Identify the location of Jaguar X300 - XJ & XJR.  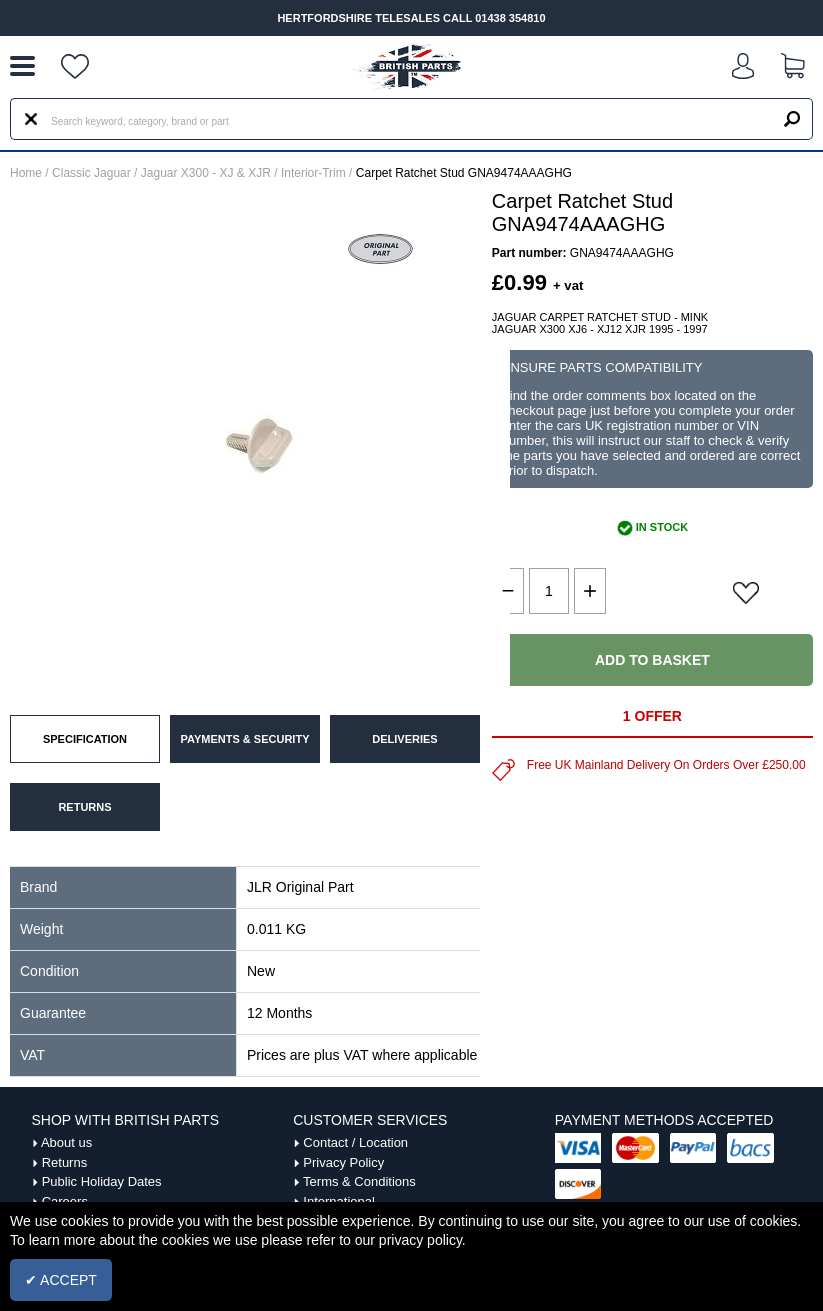
(206, 173).